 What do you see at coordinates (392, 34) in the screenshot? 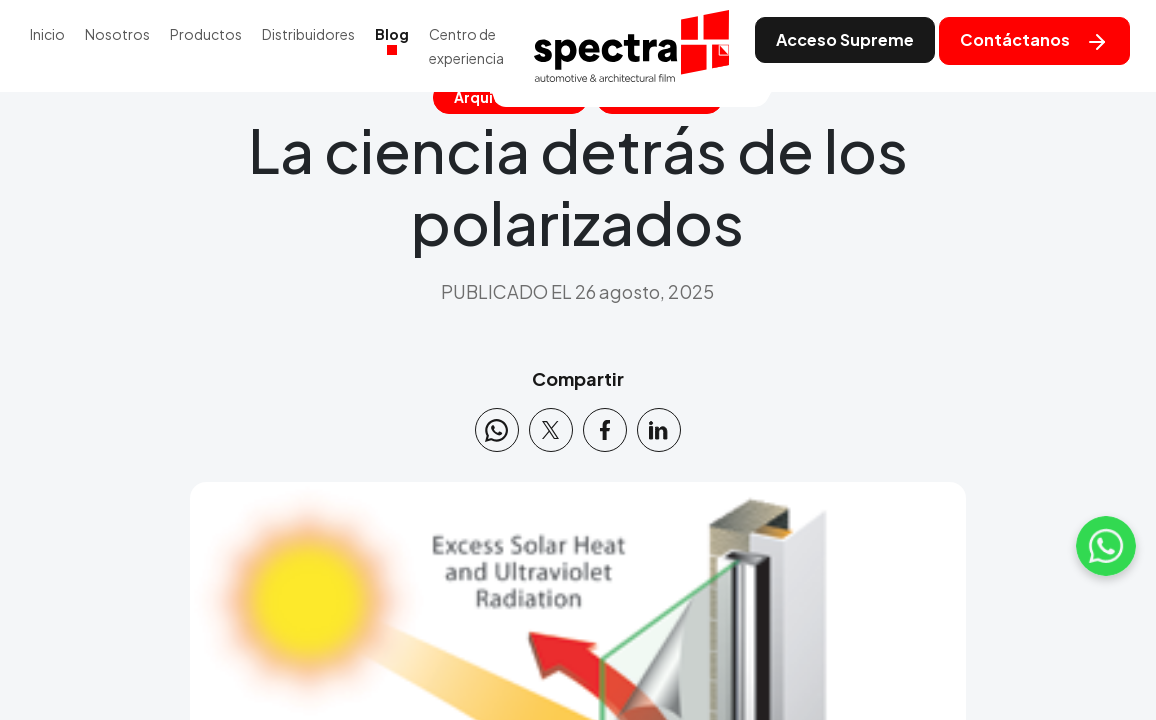
I see `Blog` at bounding box center [392, 34].